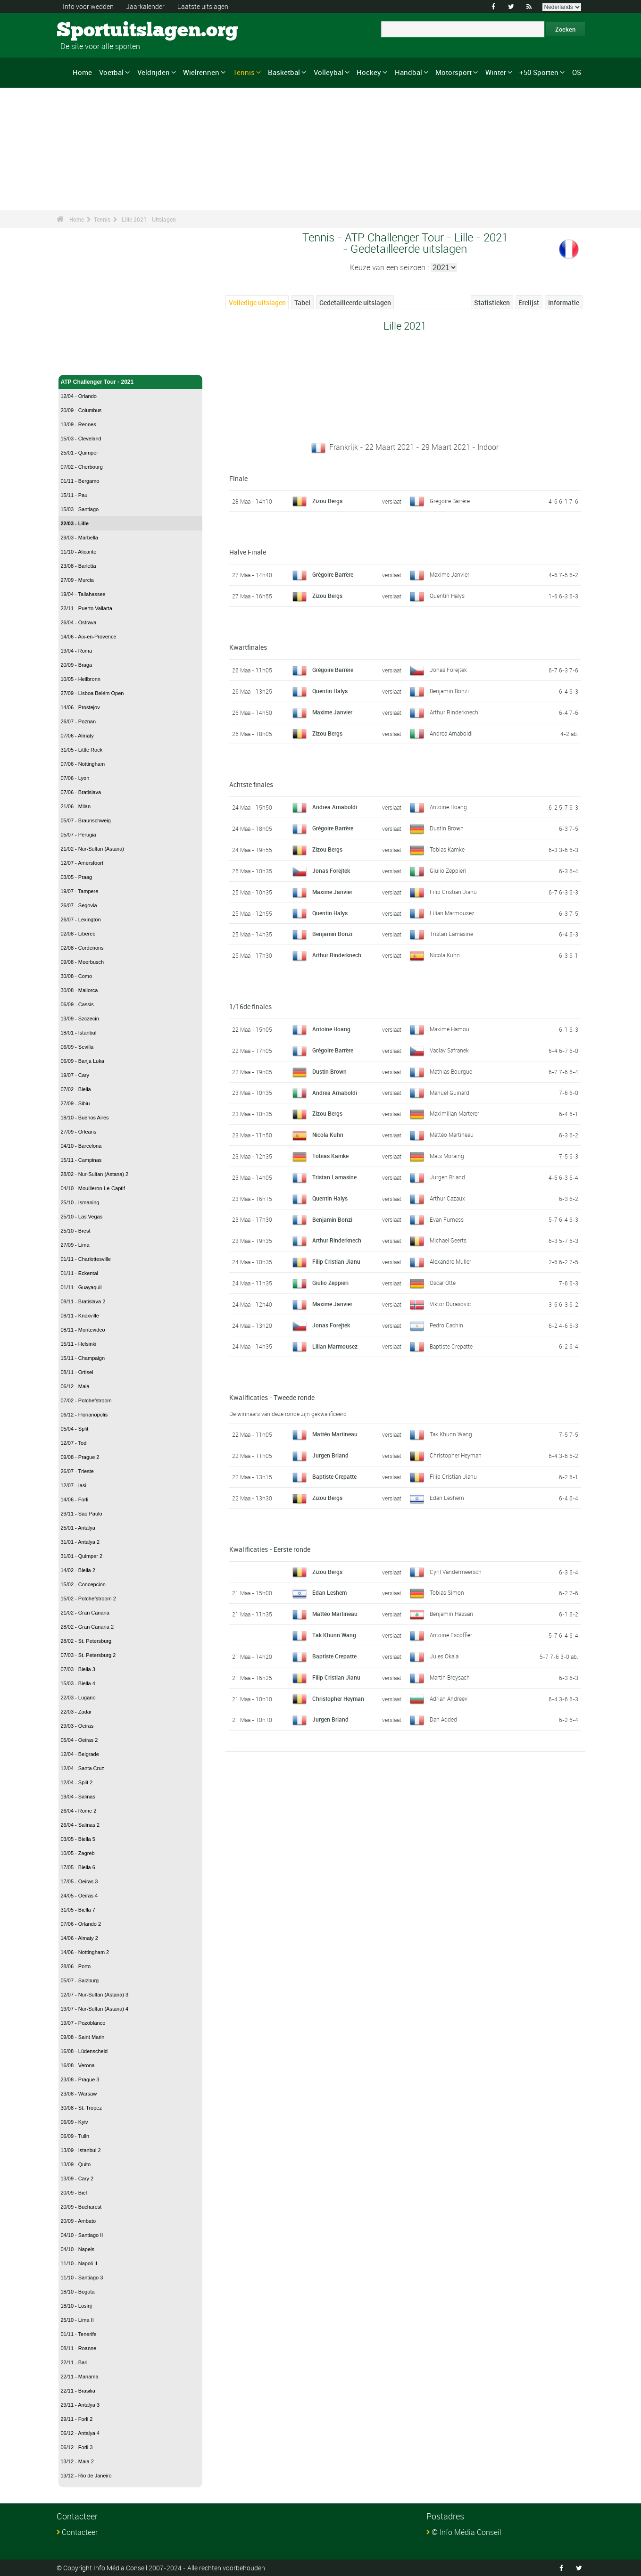  What do you see at coordinates (82, 1768) in the screenshot?
I see `12/04 - Santa Cruz` at bounding box center [82, 1768].